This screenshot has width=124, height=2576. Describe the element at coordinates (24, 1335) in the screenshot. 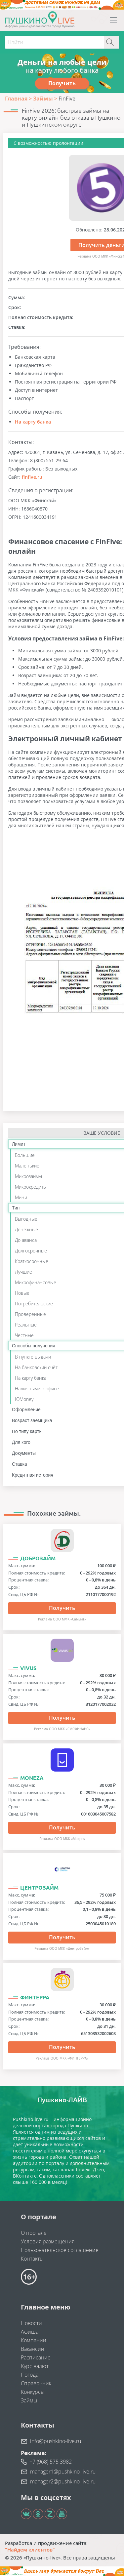

I see `Честные` at that location.